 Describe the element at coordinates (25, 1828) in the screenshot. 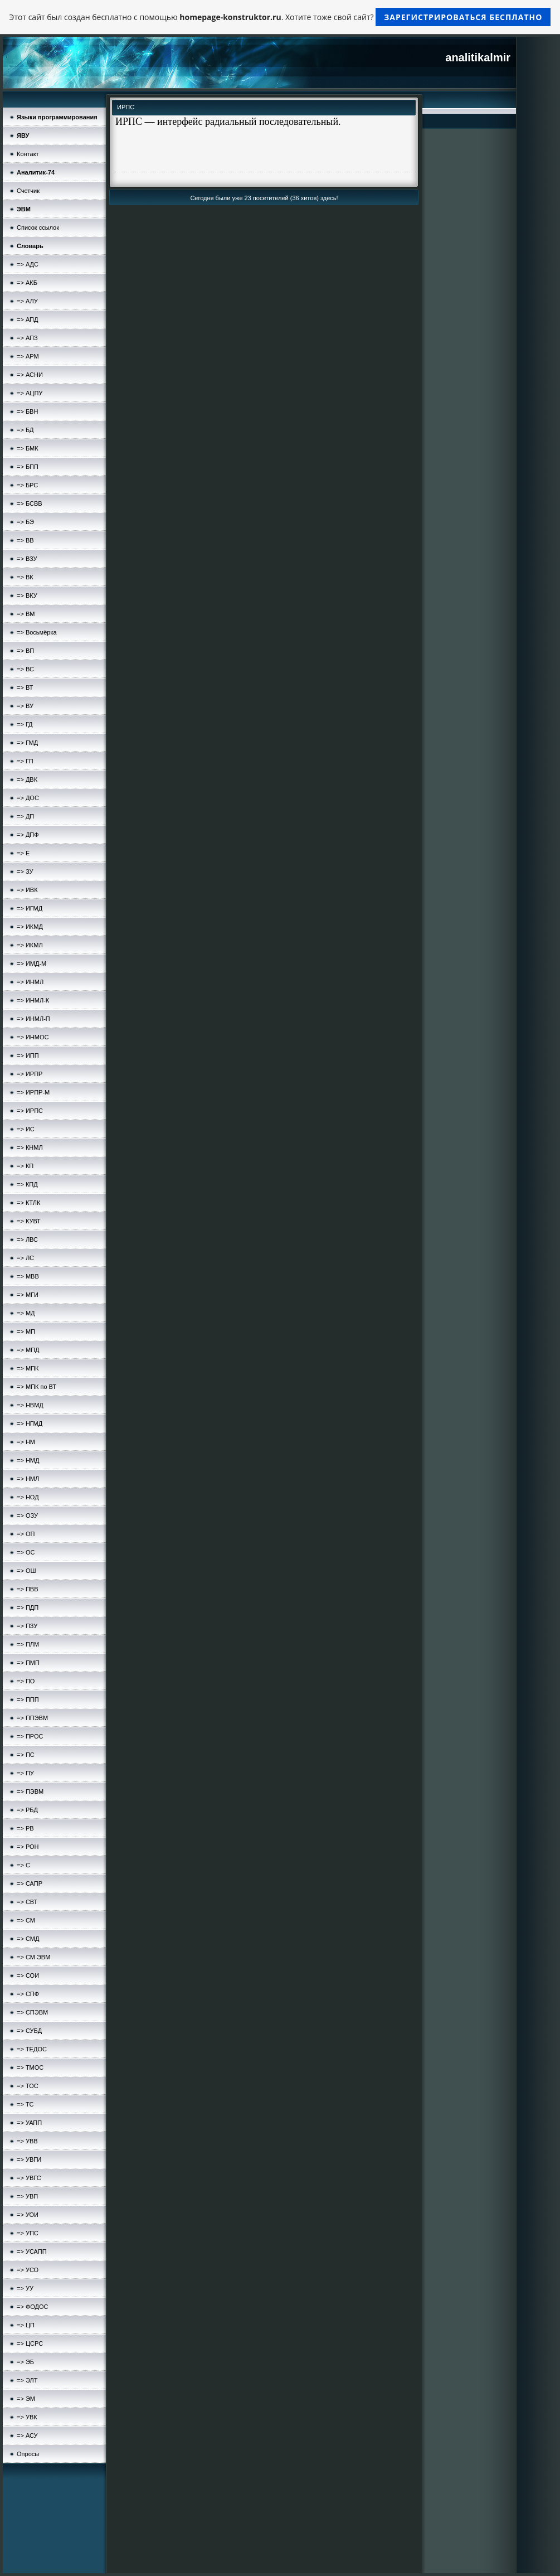

I see `=> РВ` at that location.